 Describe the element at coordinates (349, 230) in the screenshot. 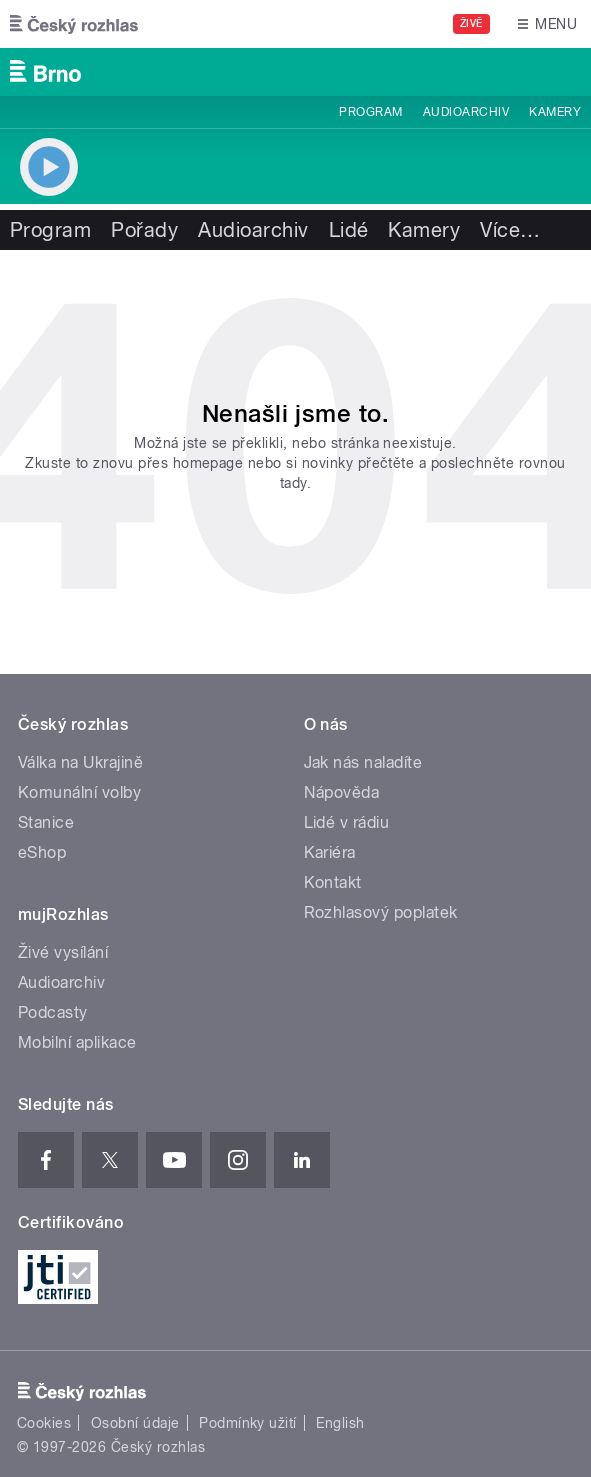

I see `Lidé` at that location.